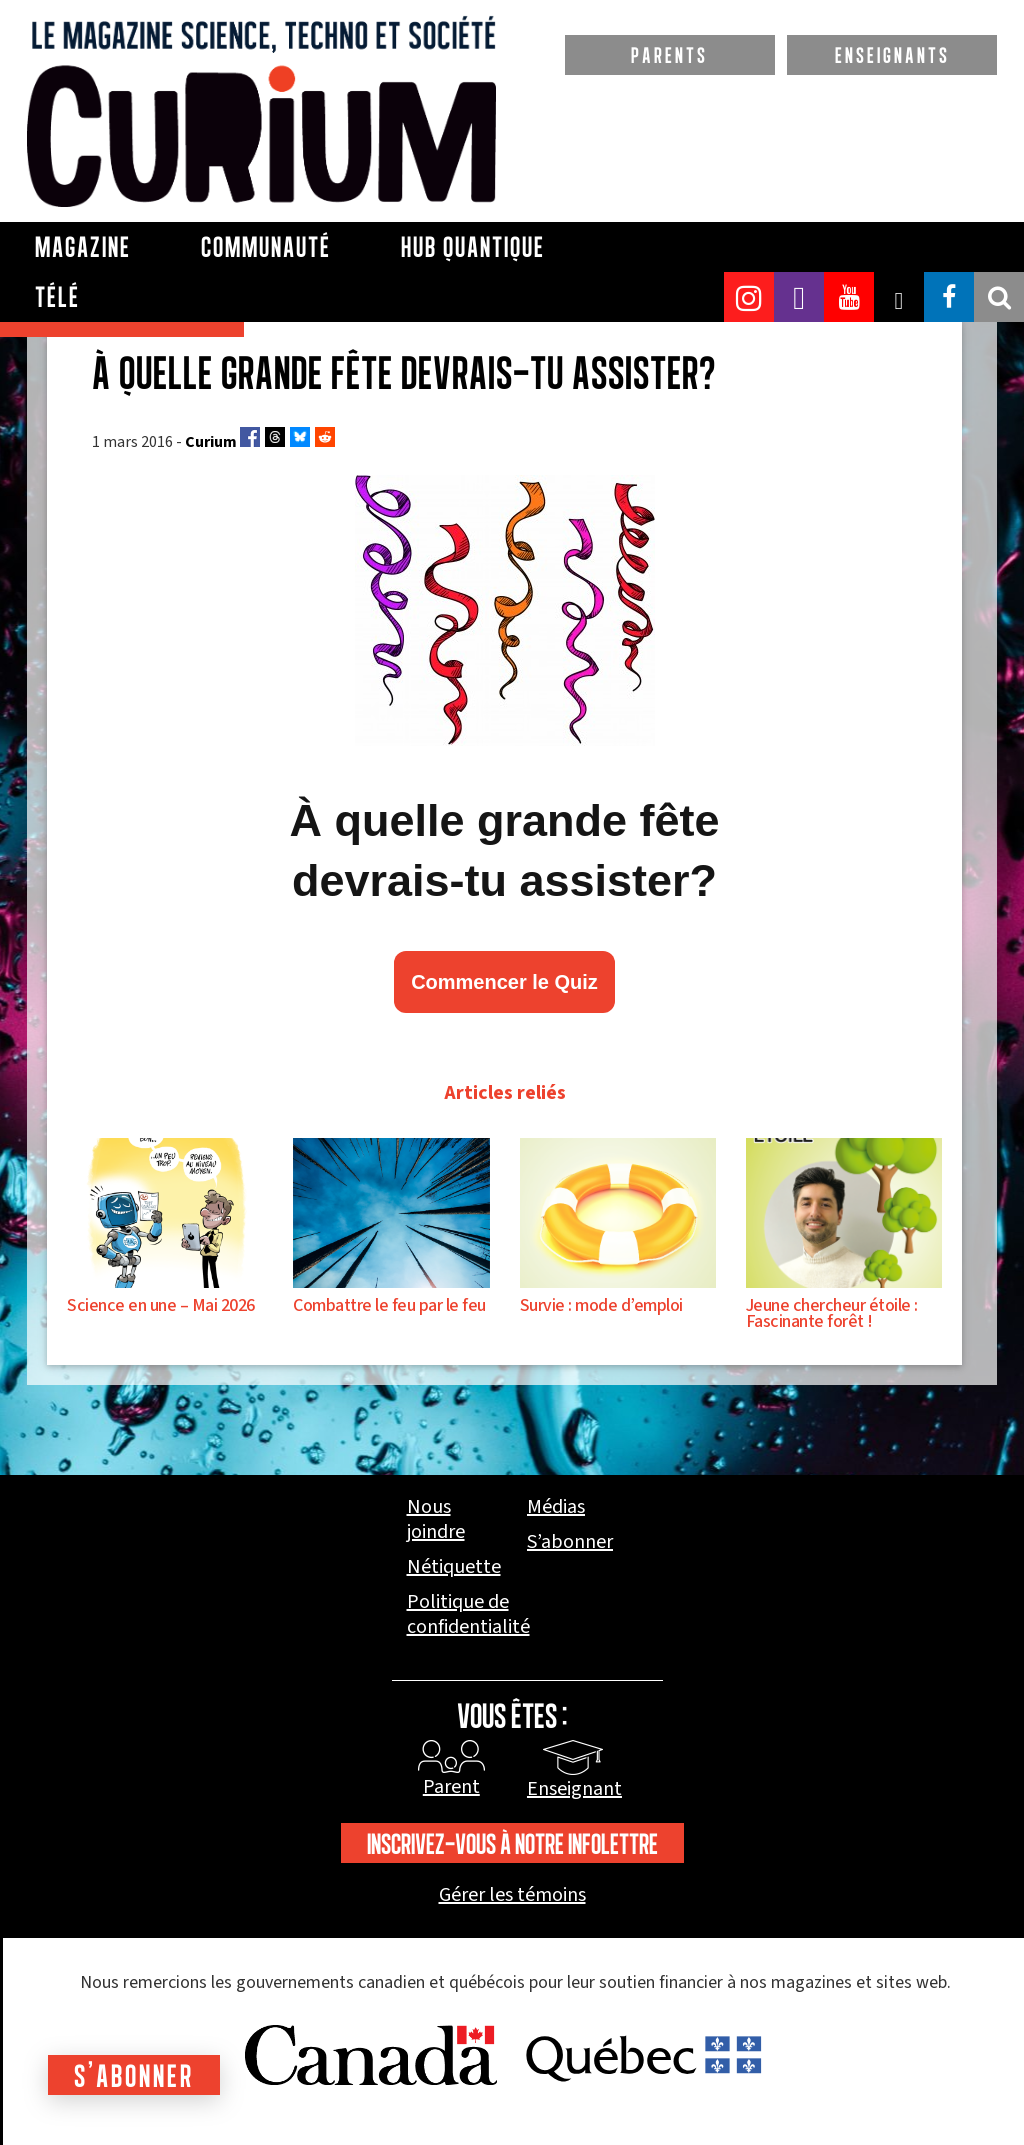 This screenshot has width=1024, height=2145. What do you see at coordinates (892, 55) in the screenshot?
I see `ENSEIGNANTS` at bounding box center [892, 55].